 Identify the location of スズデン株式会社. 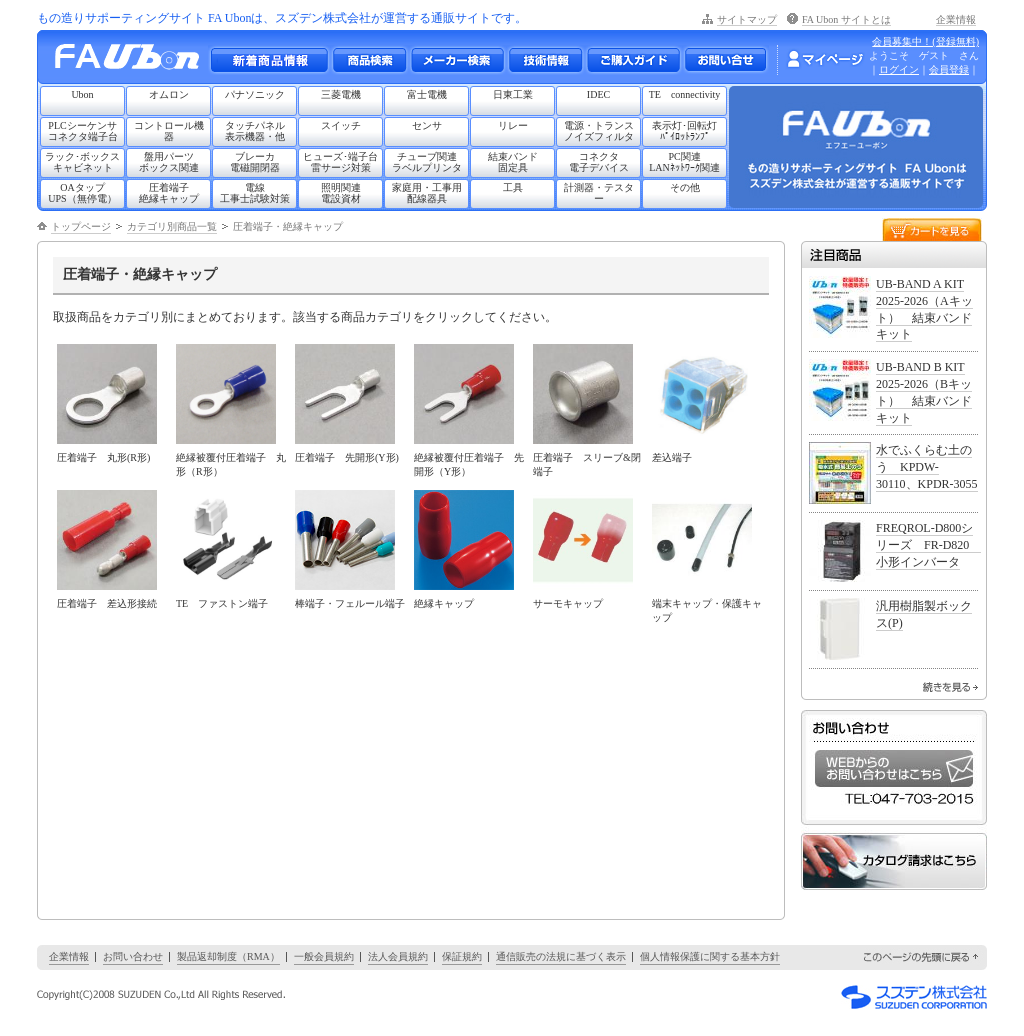
(914, 997).